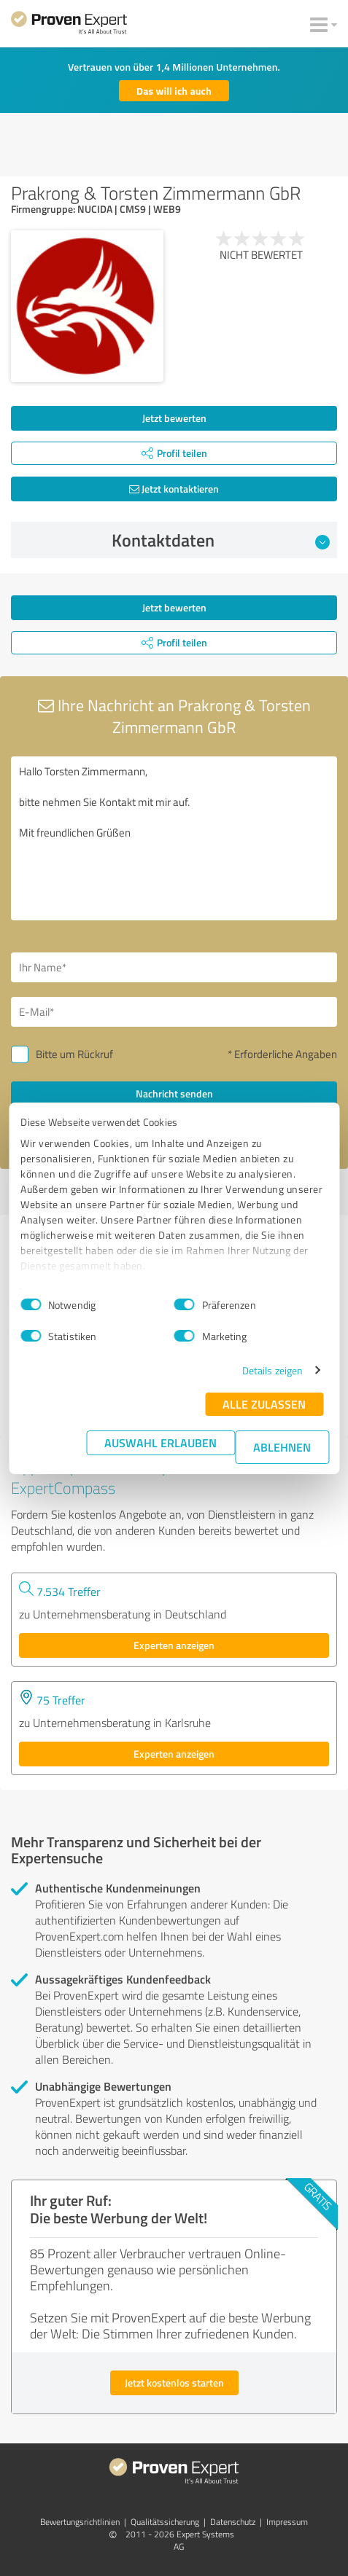 This screenshot has height=2576, width=348. I want to click on Ablehnen, so click(282, 1446).